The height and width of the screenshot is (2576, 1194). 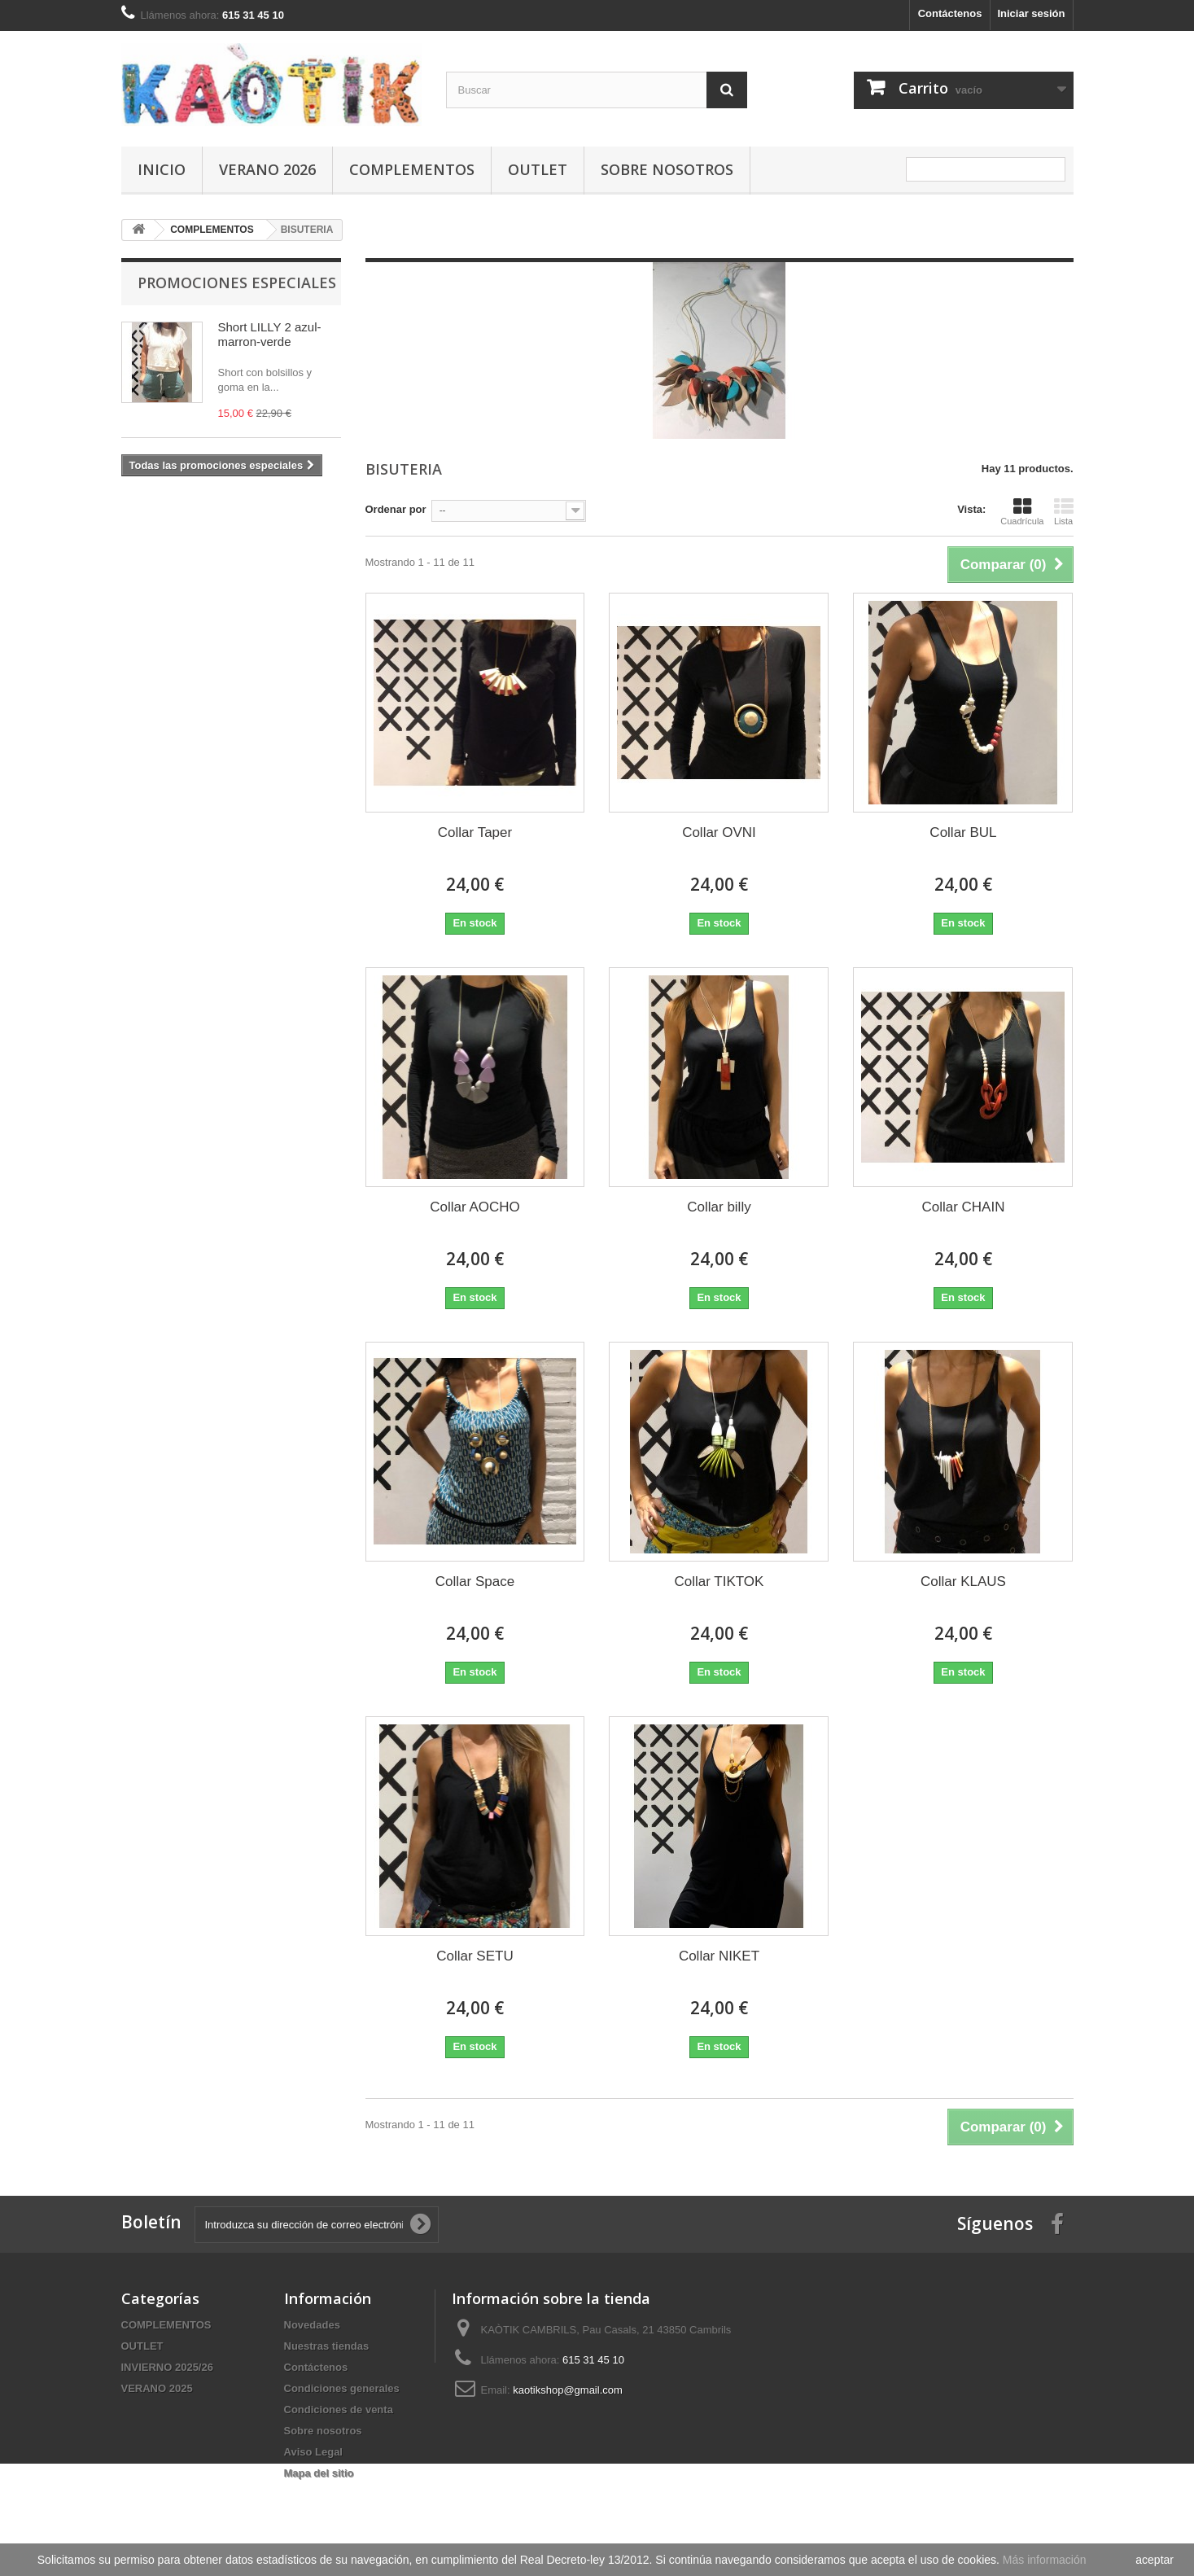 I want to click on Iniciar sesión, so click(x=1031, y=13).